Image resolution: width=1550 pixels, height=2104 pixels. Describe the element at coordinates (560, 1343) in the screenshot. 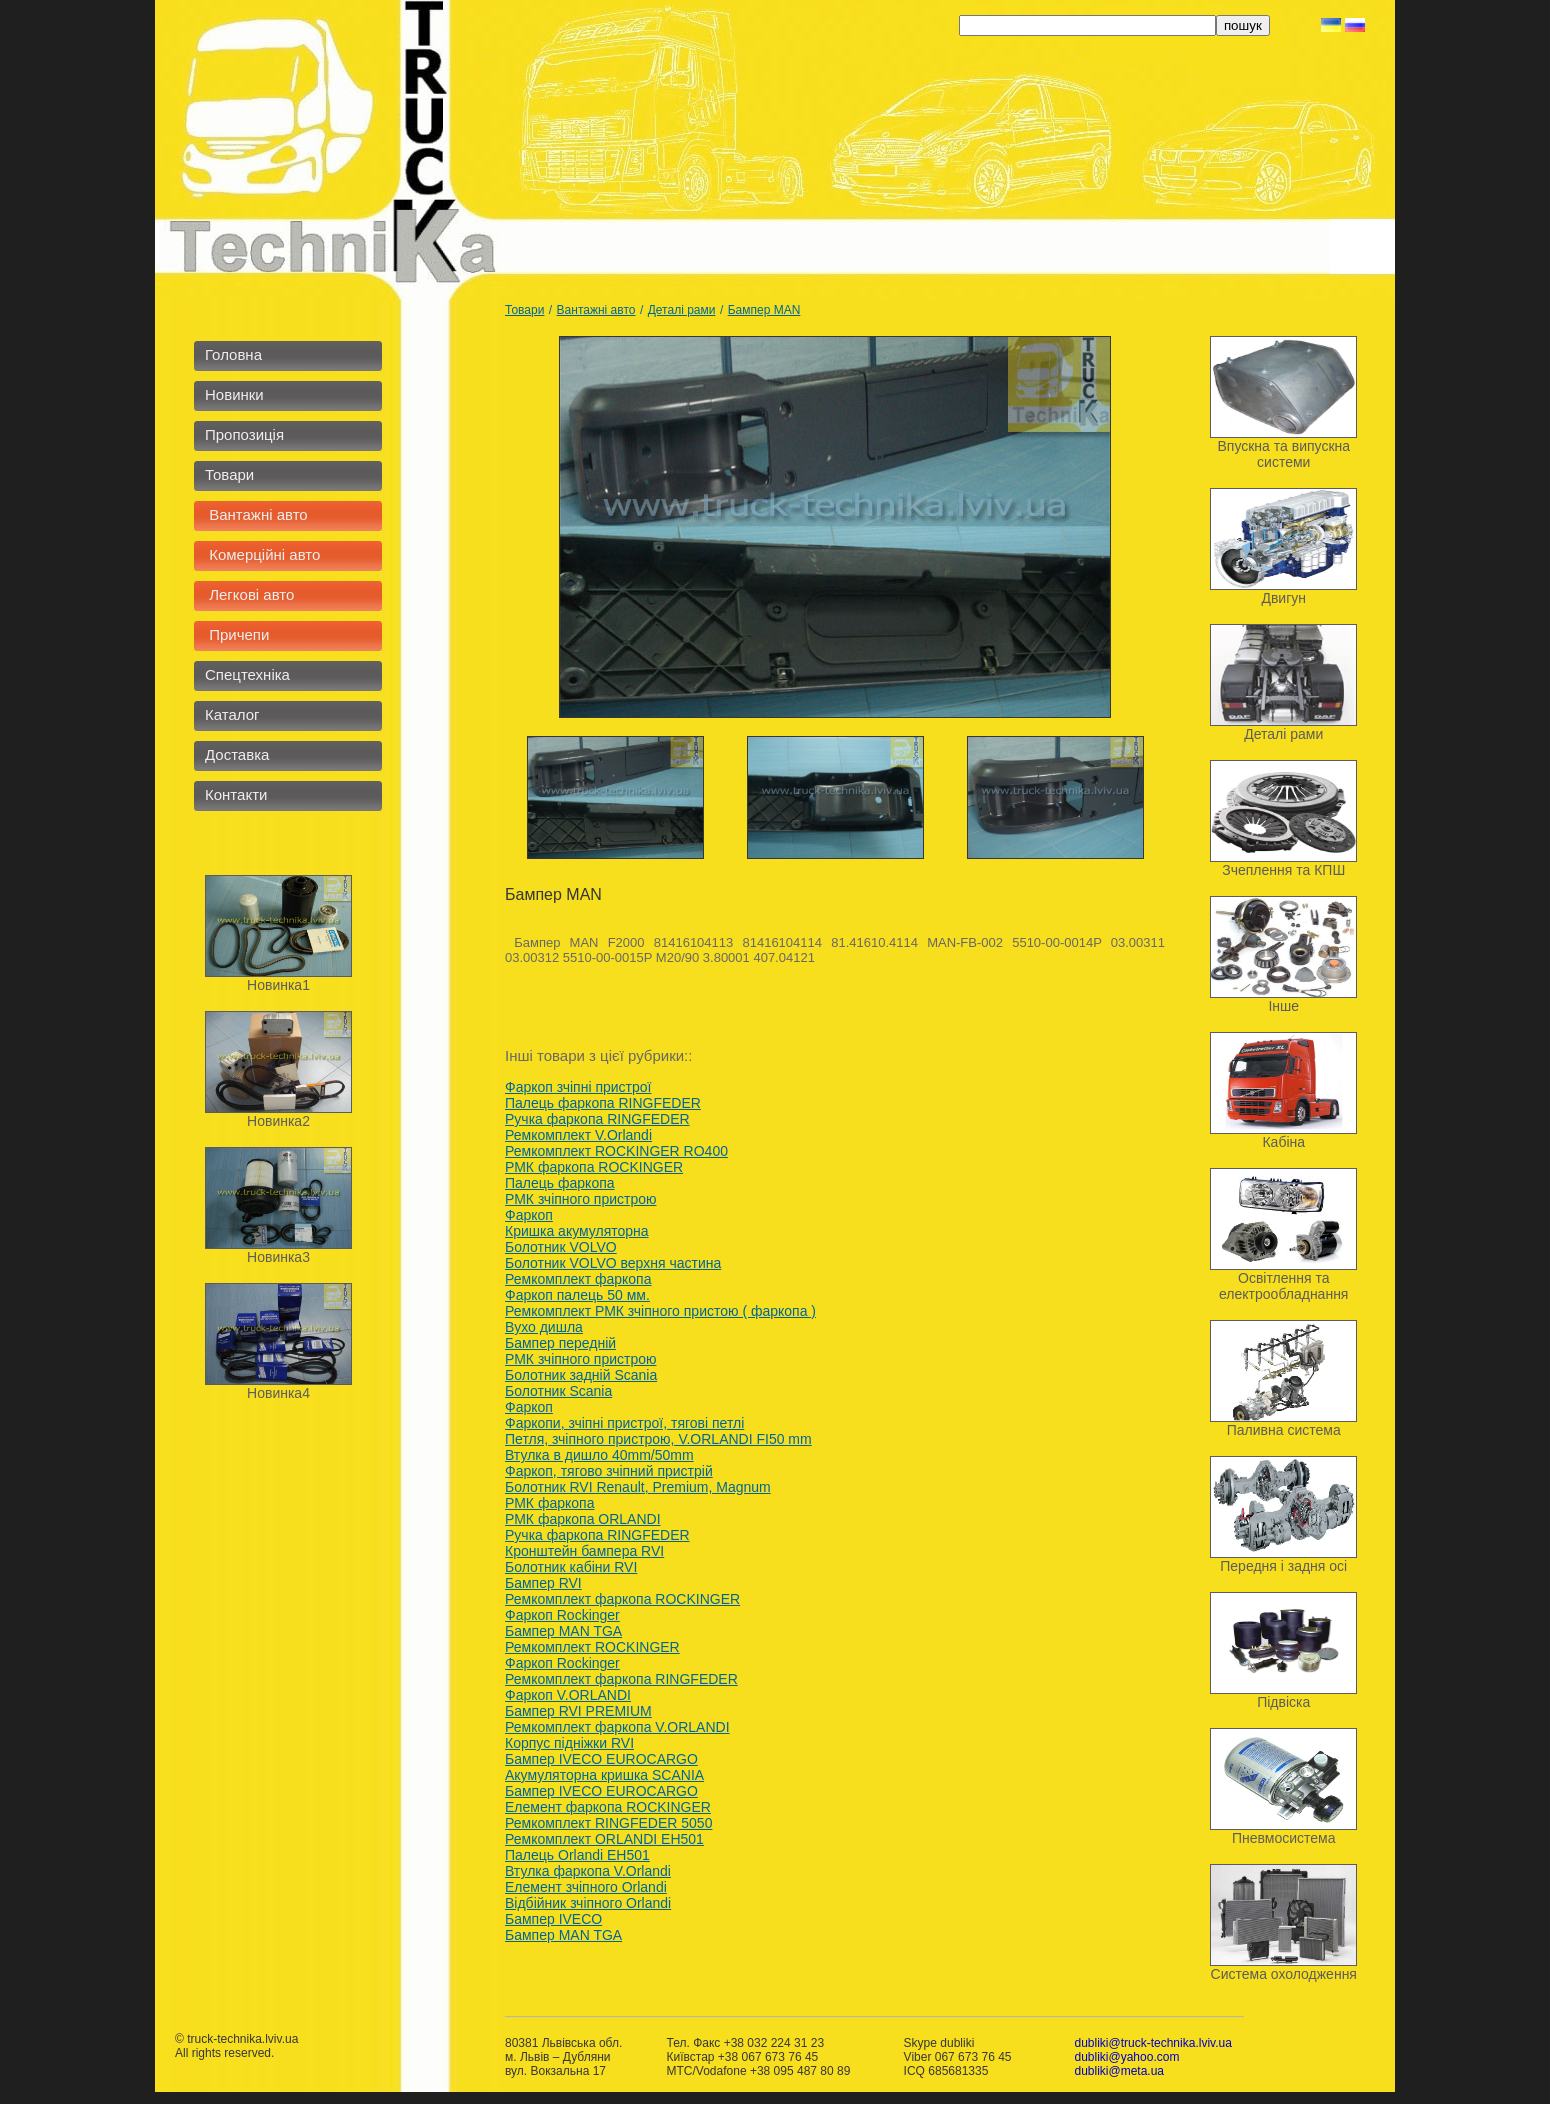

I see `Бампер передній` at that location.